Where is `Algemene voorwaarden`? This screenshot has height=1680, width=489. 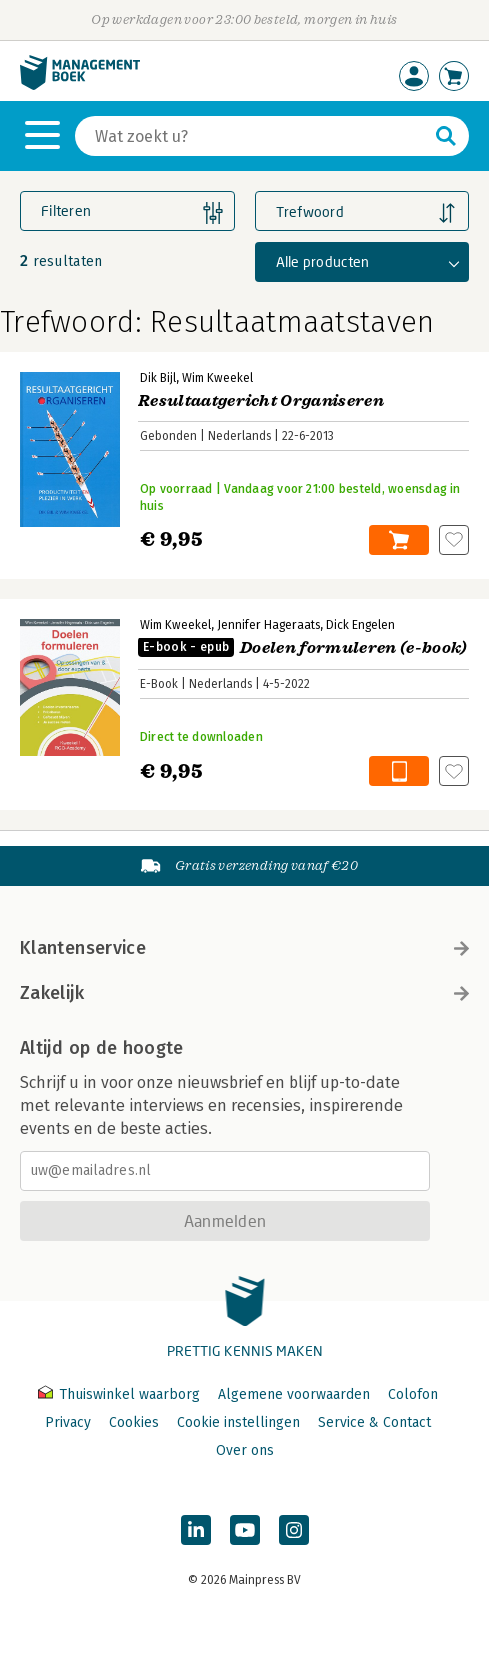
Algemene voorwaarden is located at coordinates (294, 1394).